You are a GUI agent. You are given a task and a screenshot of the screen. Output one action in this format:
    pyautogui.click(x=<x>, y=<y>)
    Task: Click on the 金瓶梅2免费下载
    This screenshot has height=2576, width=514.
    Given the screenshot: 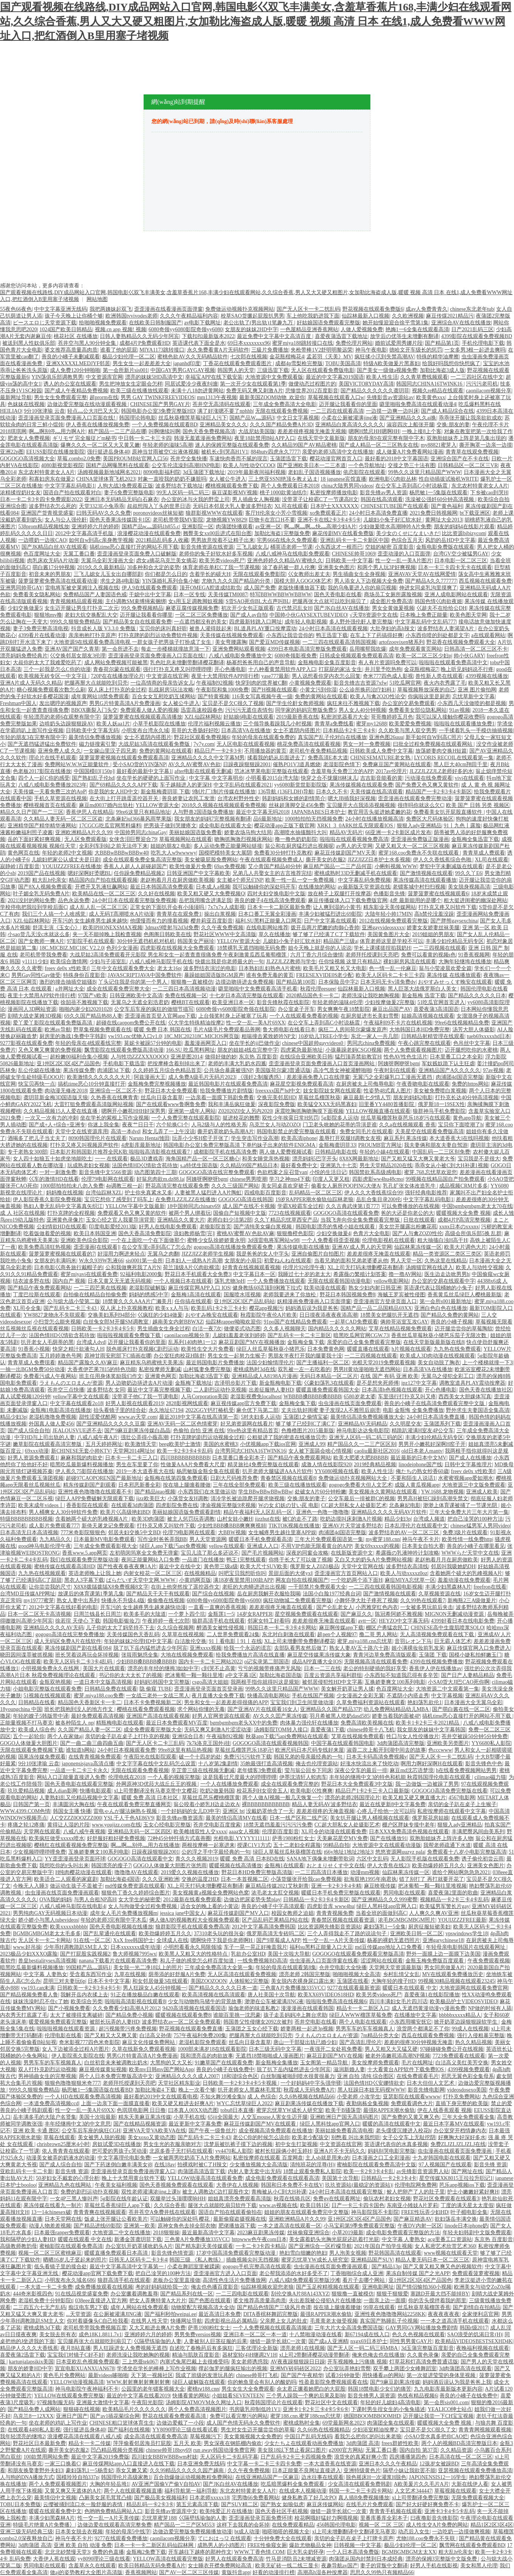 What is the action you would take?
    pyautogui.click(x=146, y=2552)
    